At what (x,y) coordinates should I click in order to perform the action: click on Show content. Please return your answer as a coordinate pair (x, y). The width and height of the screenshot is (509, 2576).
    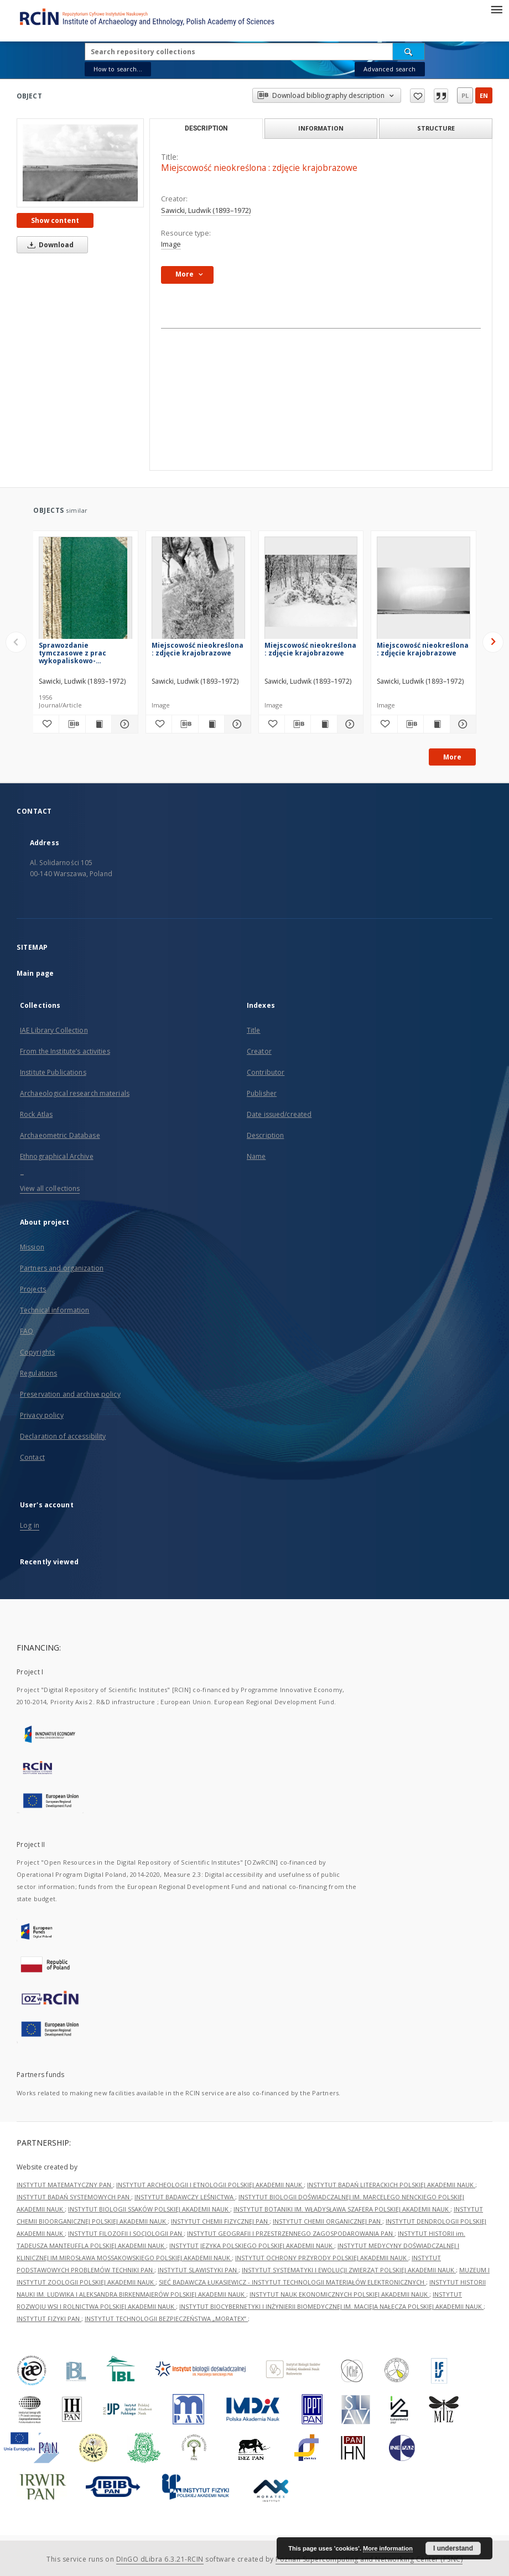
    Looking at the image, I should click on (55, 220).